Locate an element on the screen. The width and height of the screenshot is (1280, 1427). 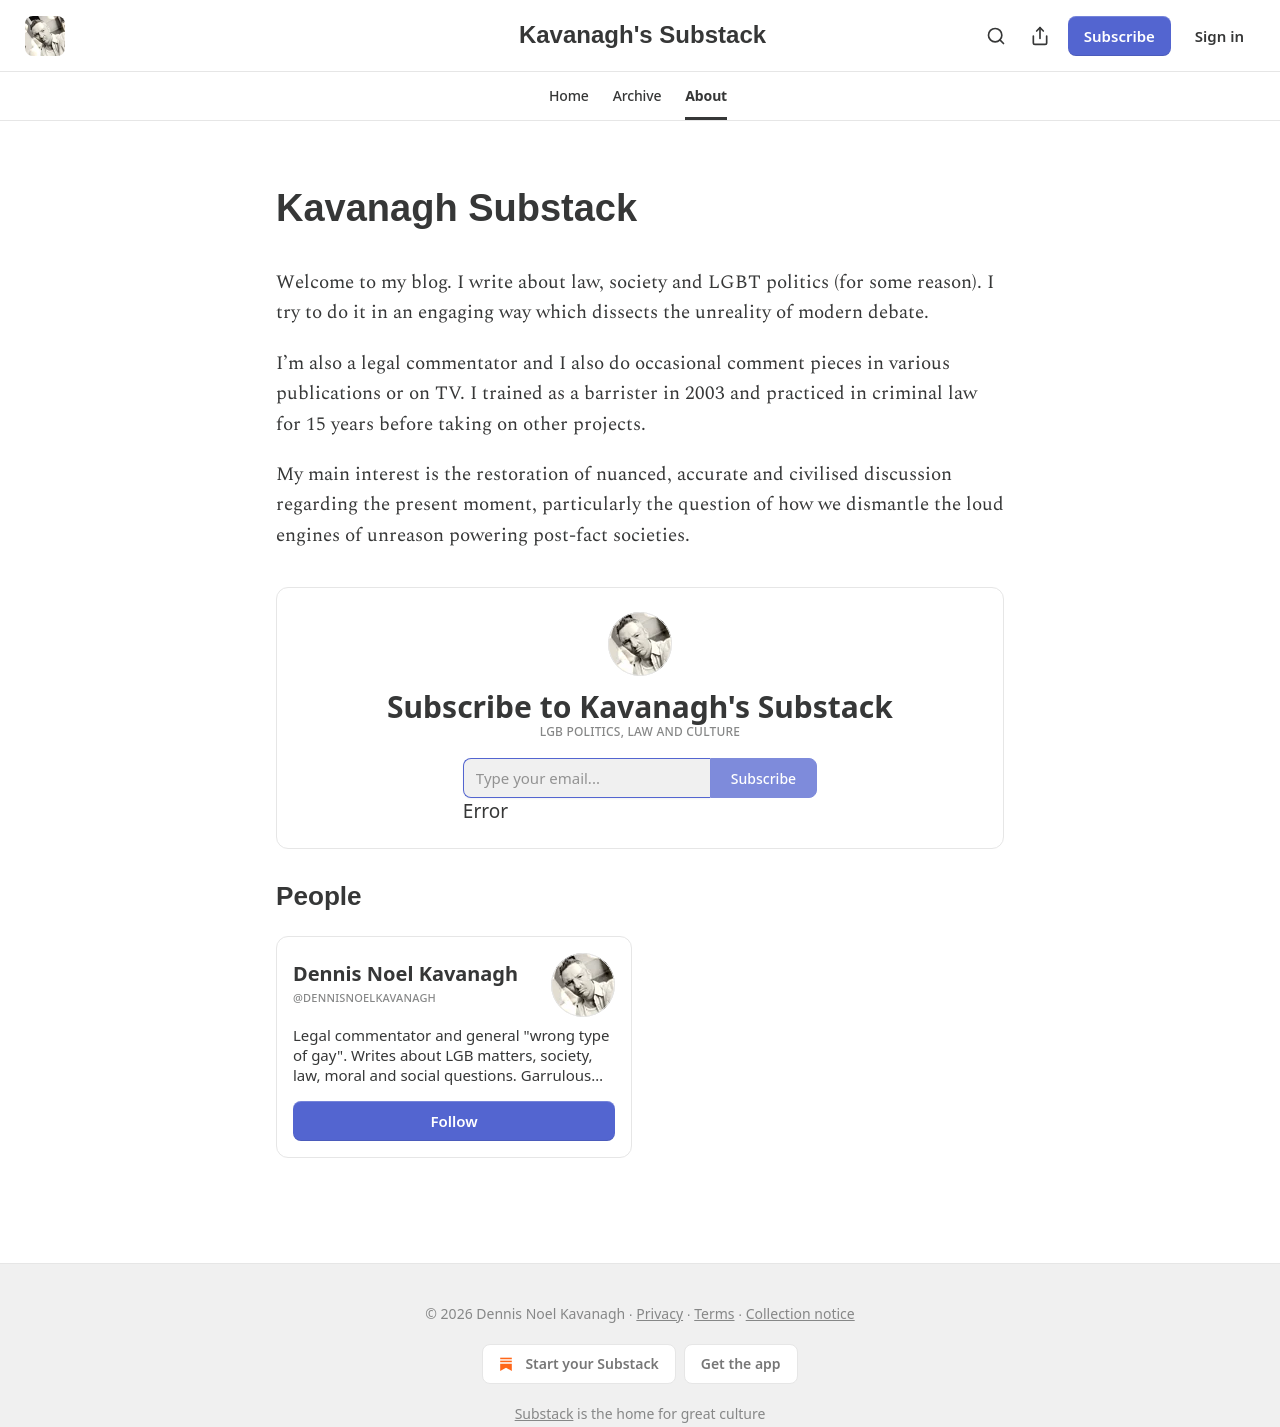
Start your Substack is located at coordinates (576, 1364).